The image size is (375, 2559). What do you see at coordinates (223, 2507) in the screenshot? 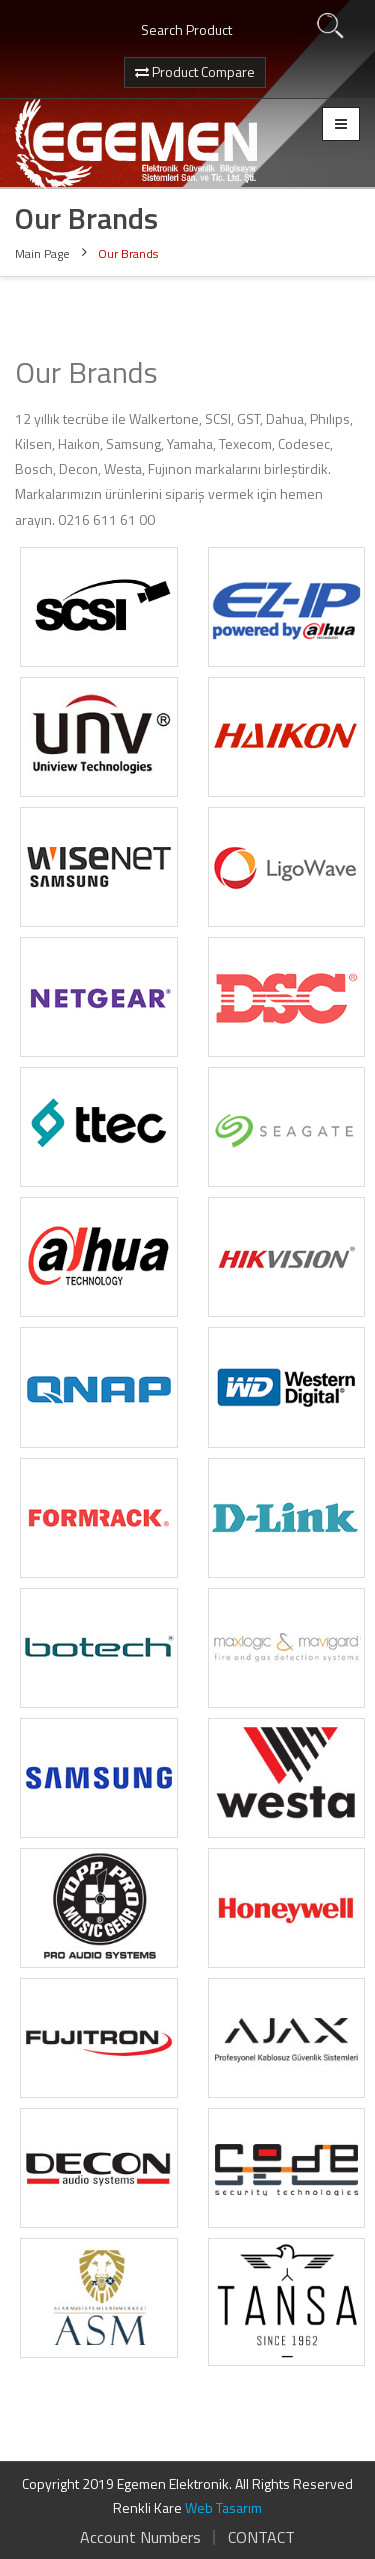
I see `Web Tasarım` at bounding box center [223, 2507].